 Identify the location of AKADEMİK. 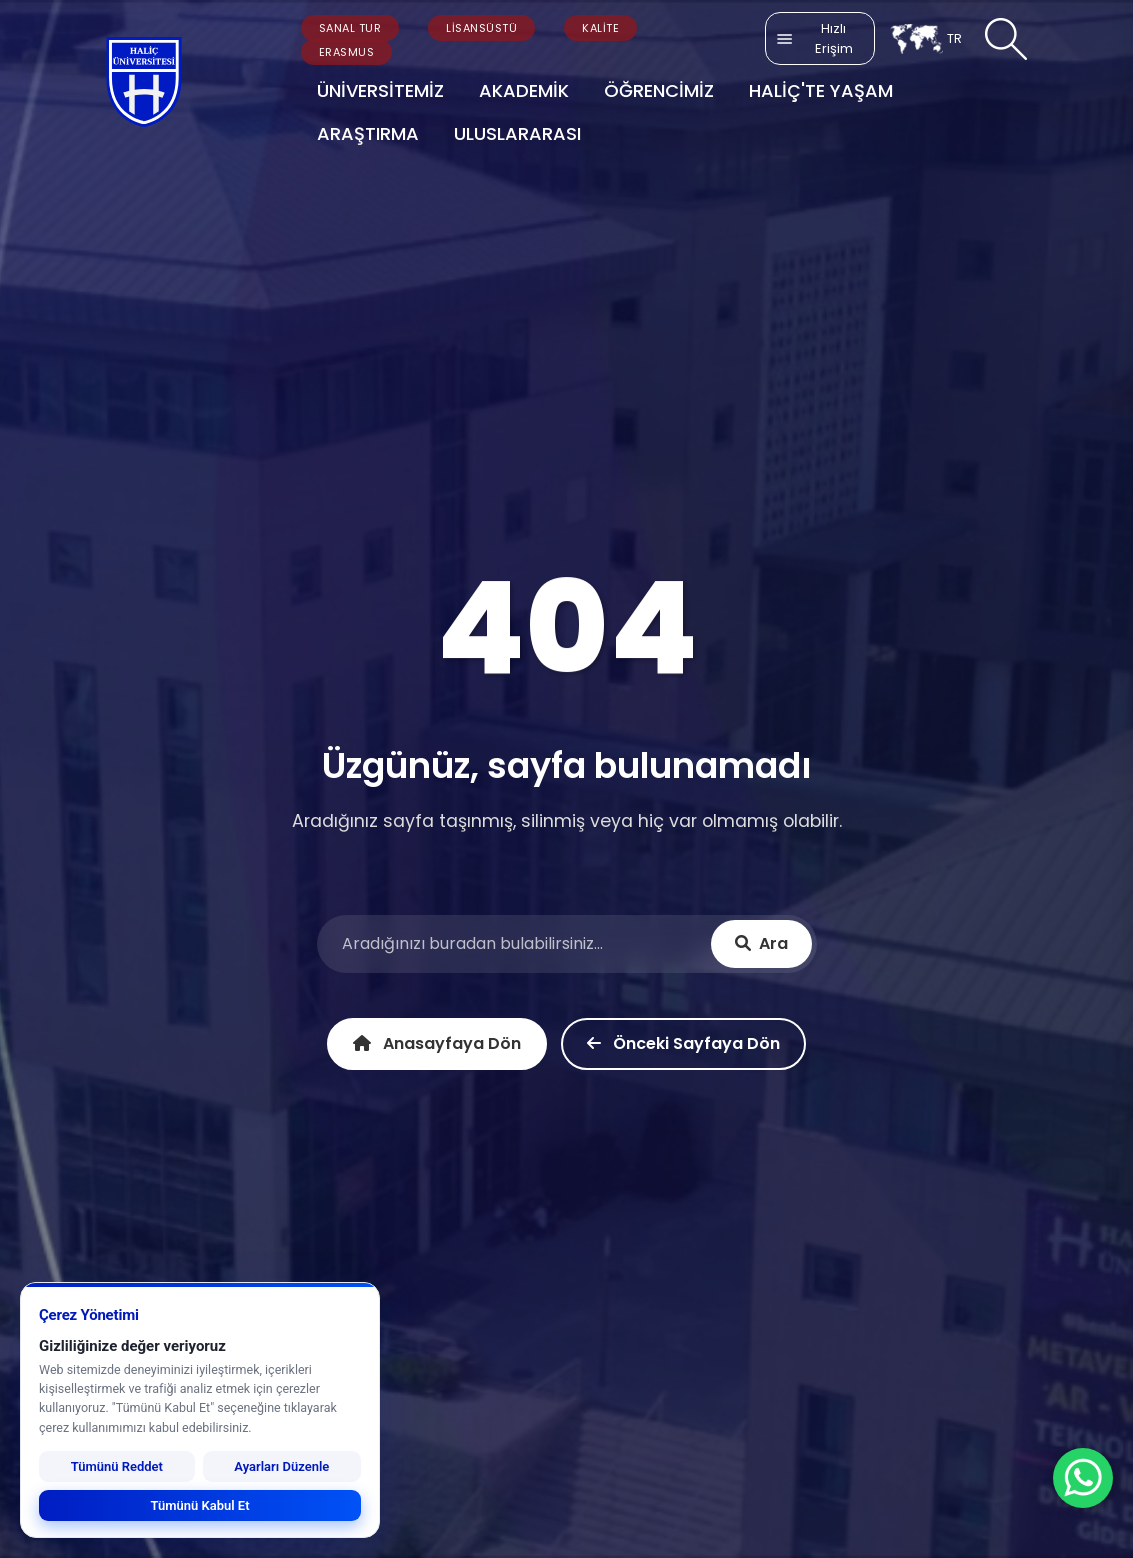
(524, 90).